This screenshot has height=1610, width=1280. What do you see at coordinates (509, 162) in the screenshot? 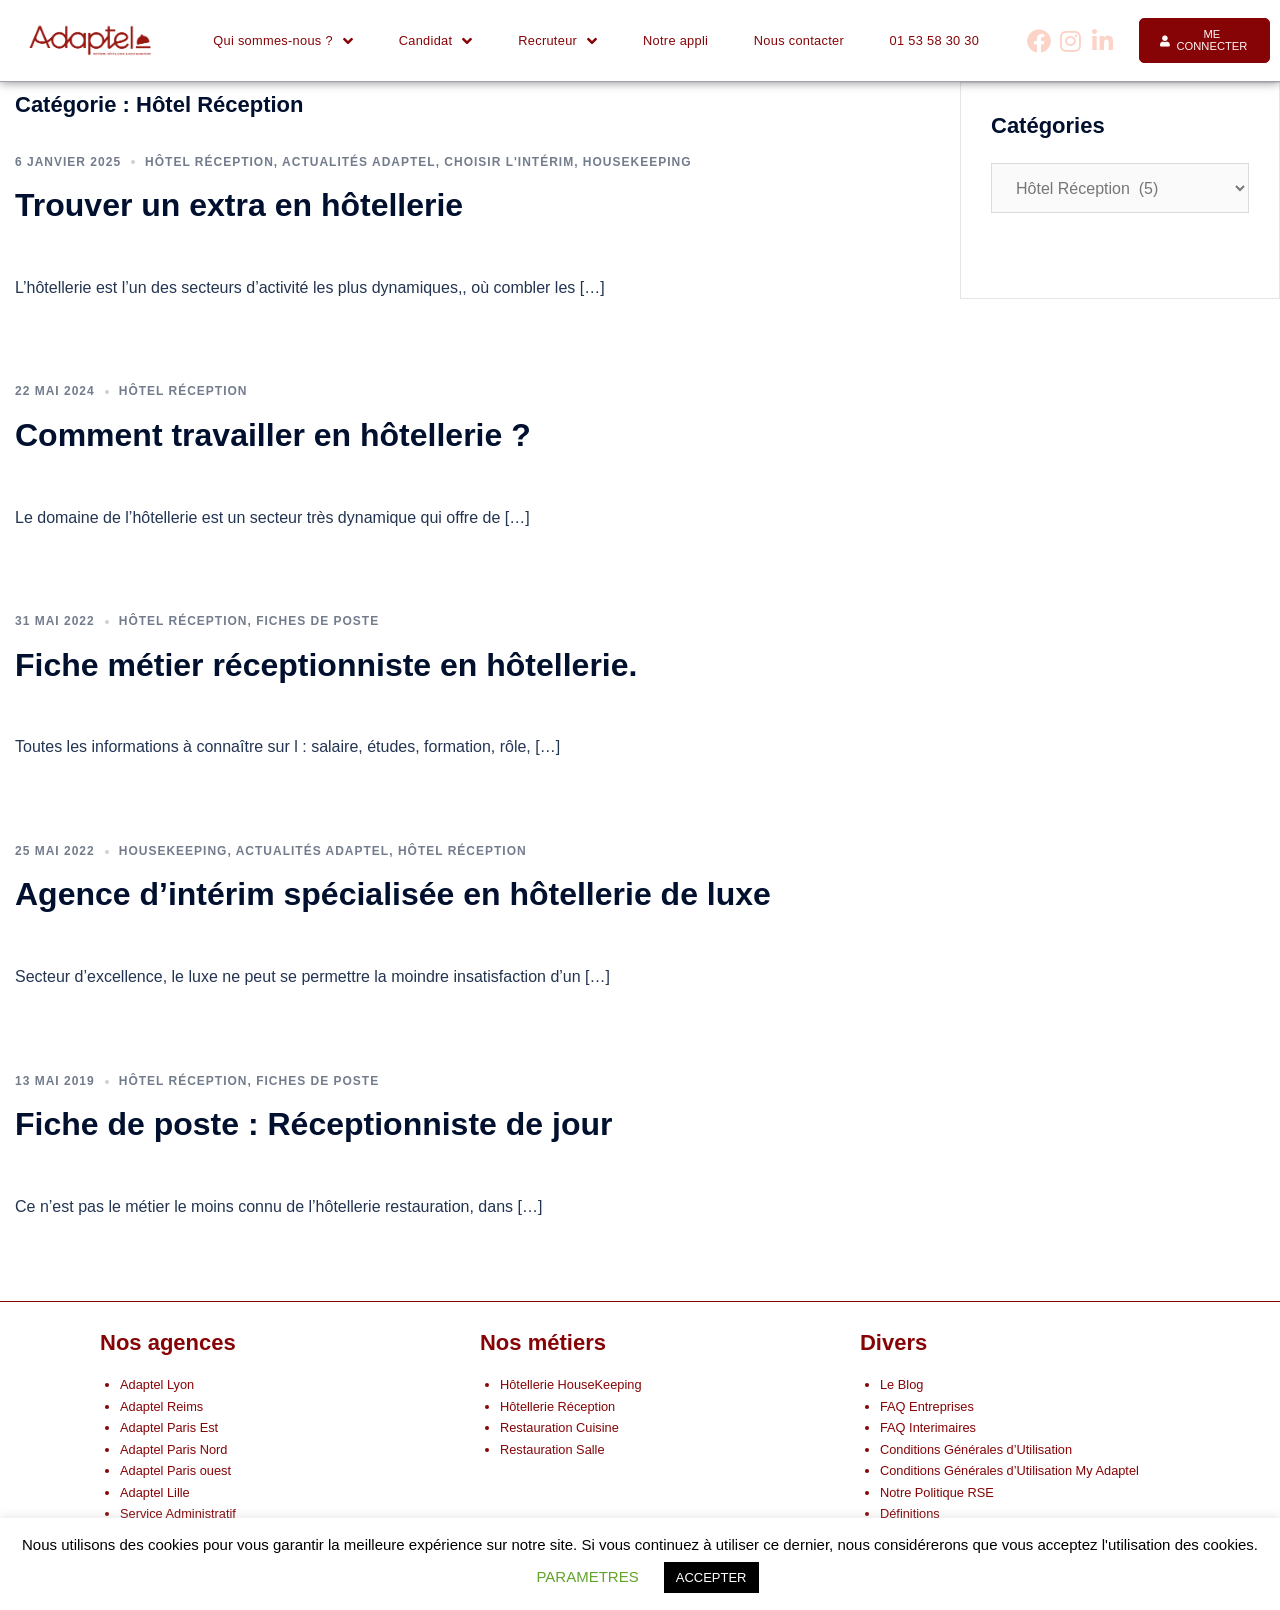
I see `Choisir l'intérim` at bounding box center [509, 162].